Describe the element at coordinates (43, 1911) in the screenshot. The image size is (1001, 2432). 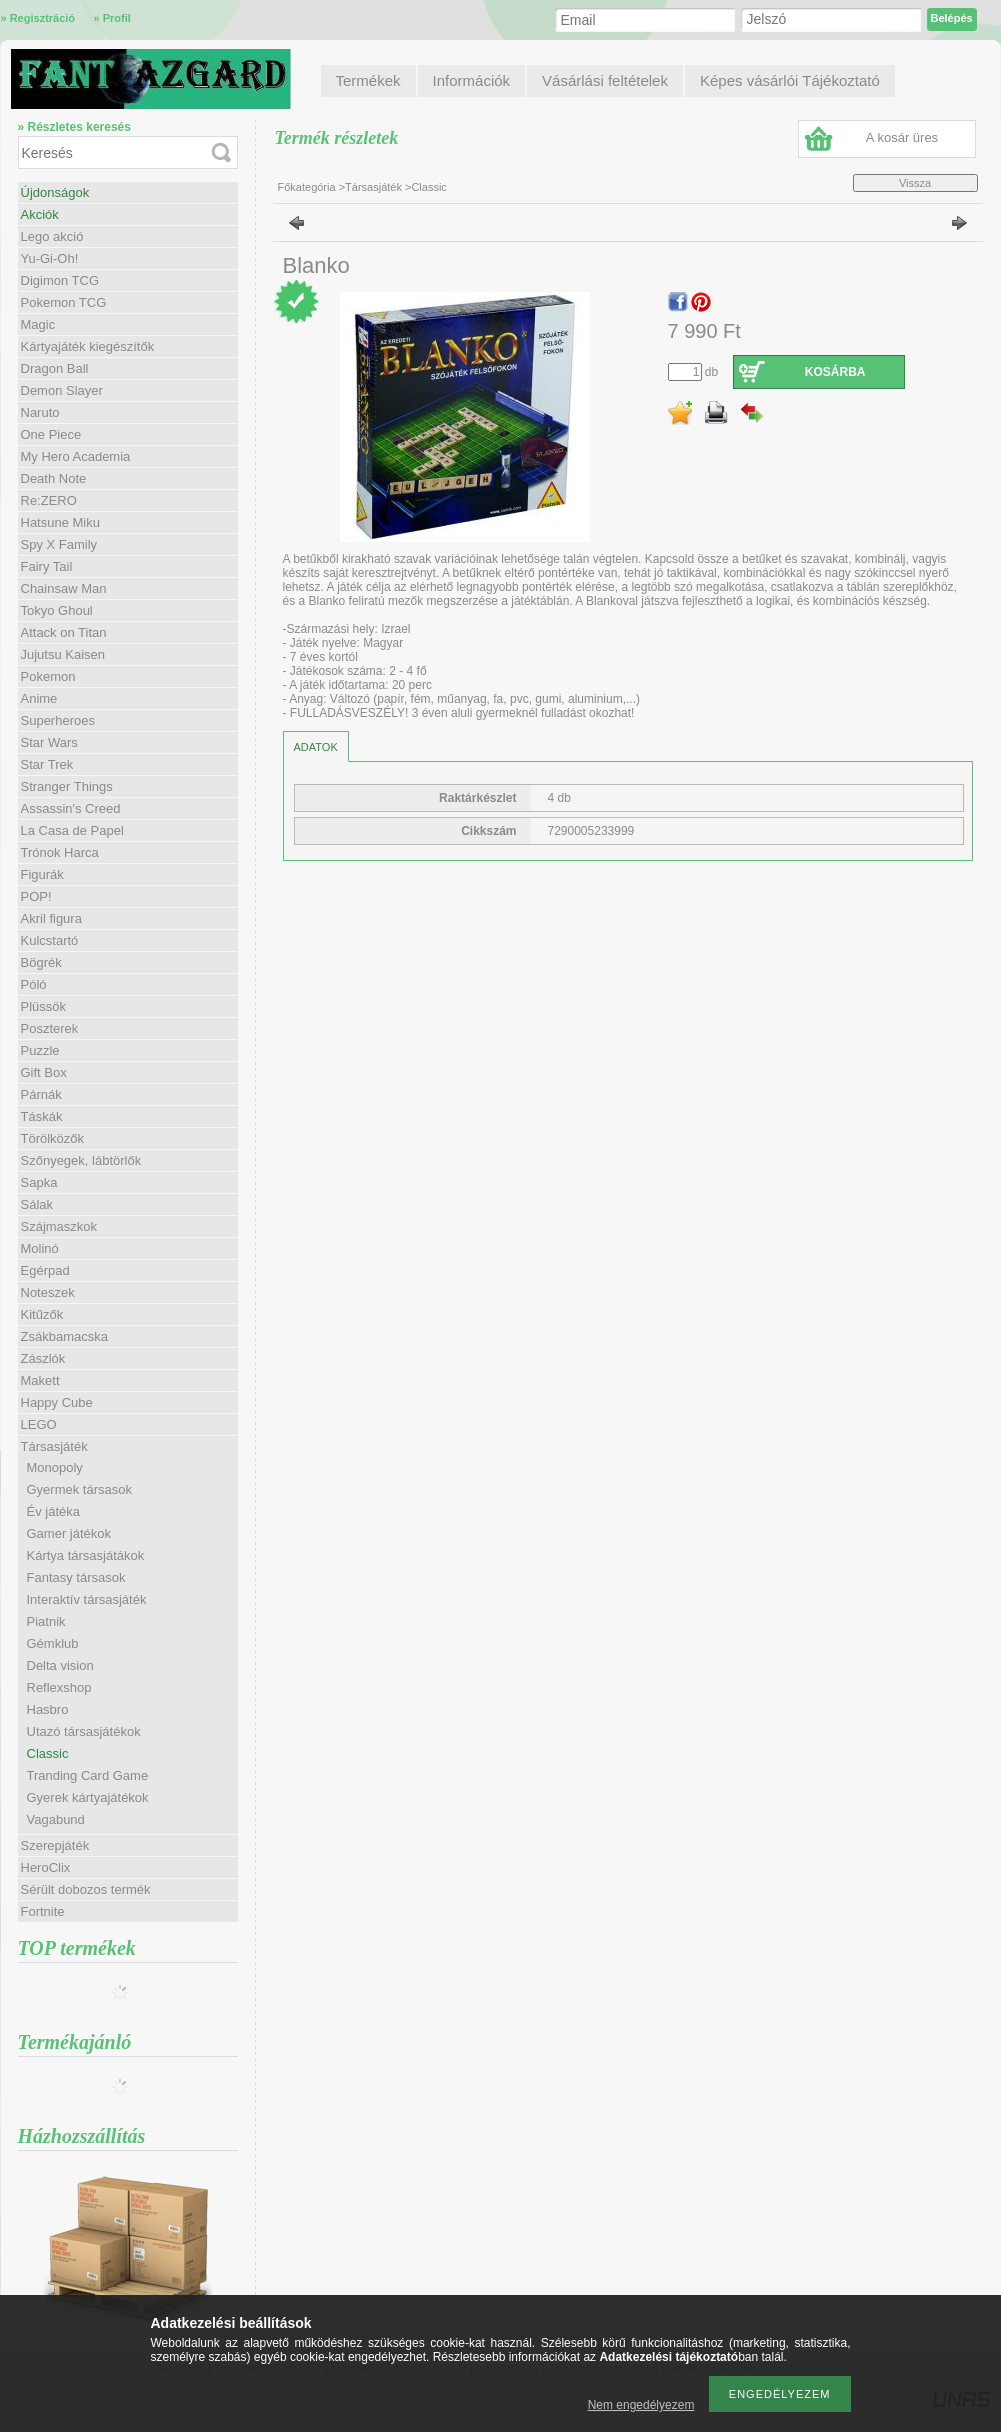
I see `Fortnite` at that location.